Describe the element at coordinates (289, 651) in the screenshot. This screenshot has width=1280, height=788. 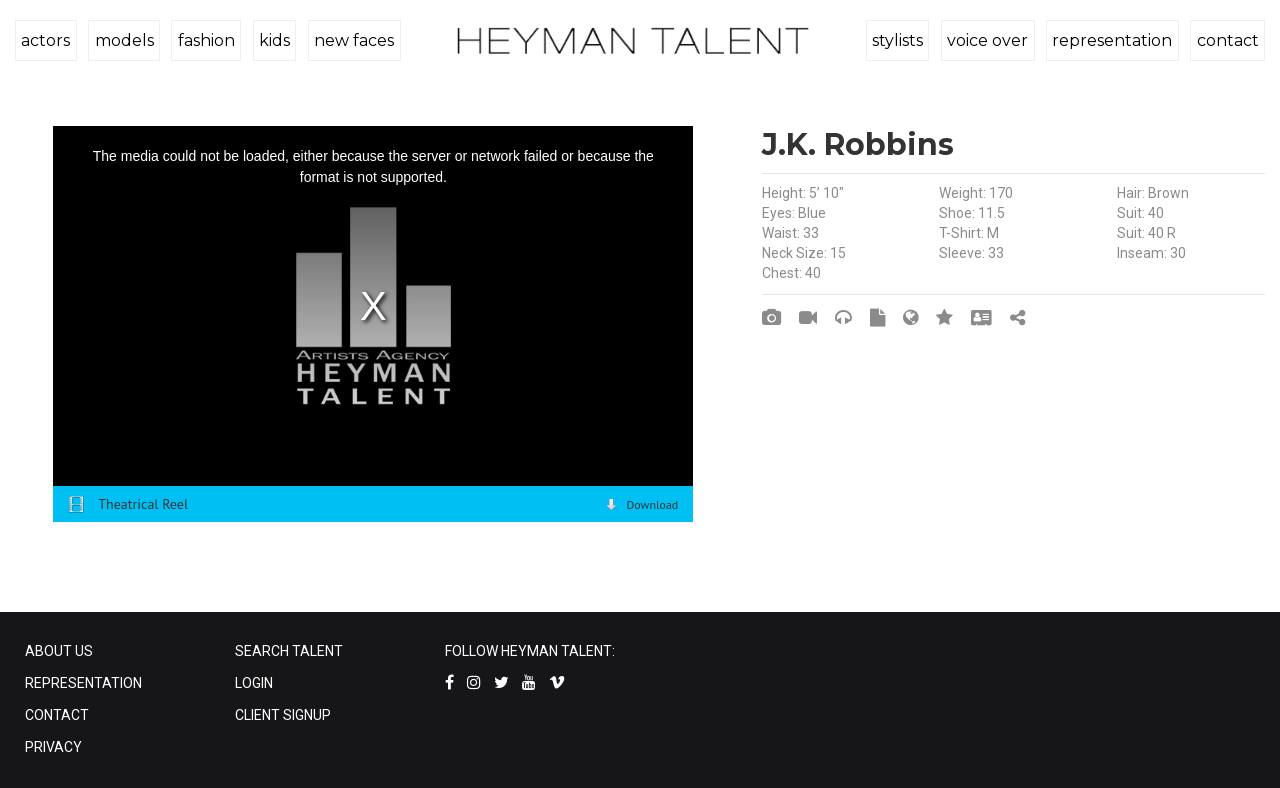
I see `SEARCH TALENT` at that location.